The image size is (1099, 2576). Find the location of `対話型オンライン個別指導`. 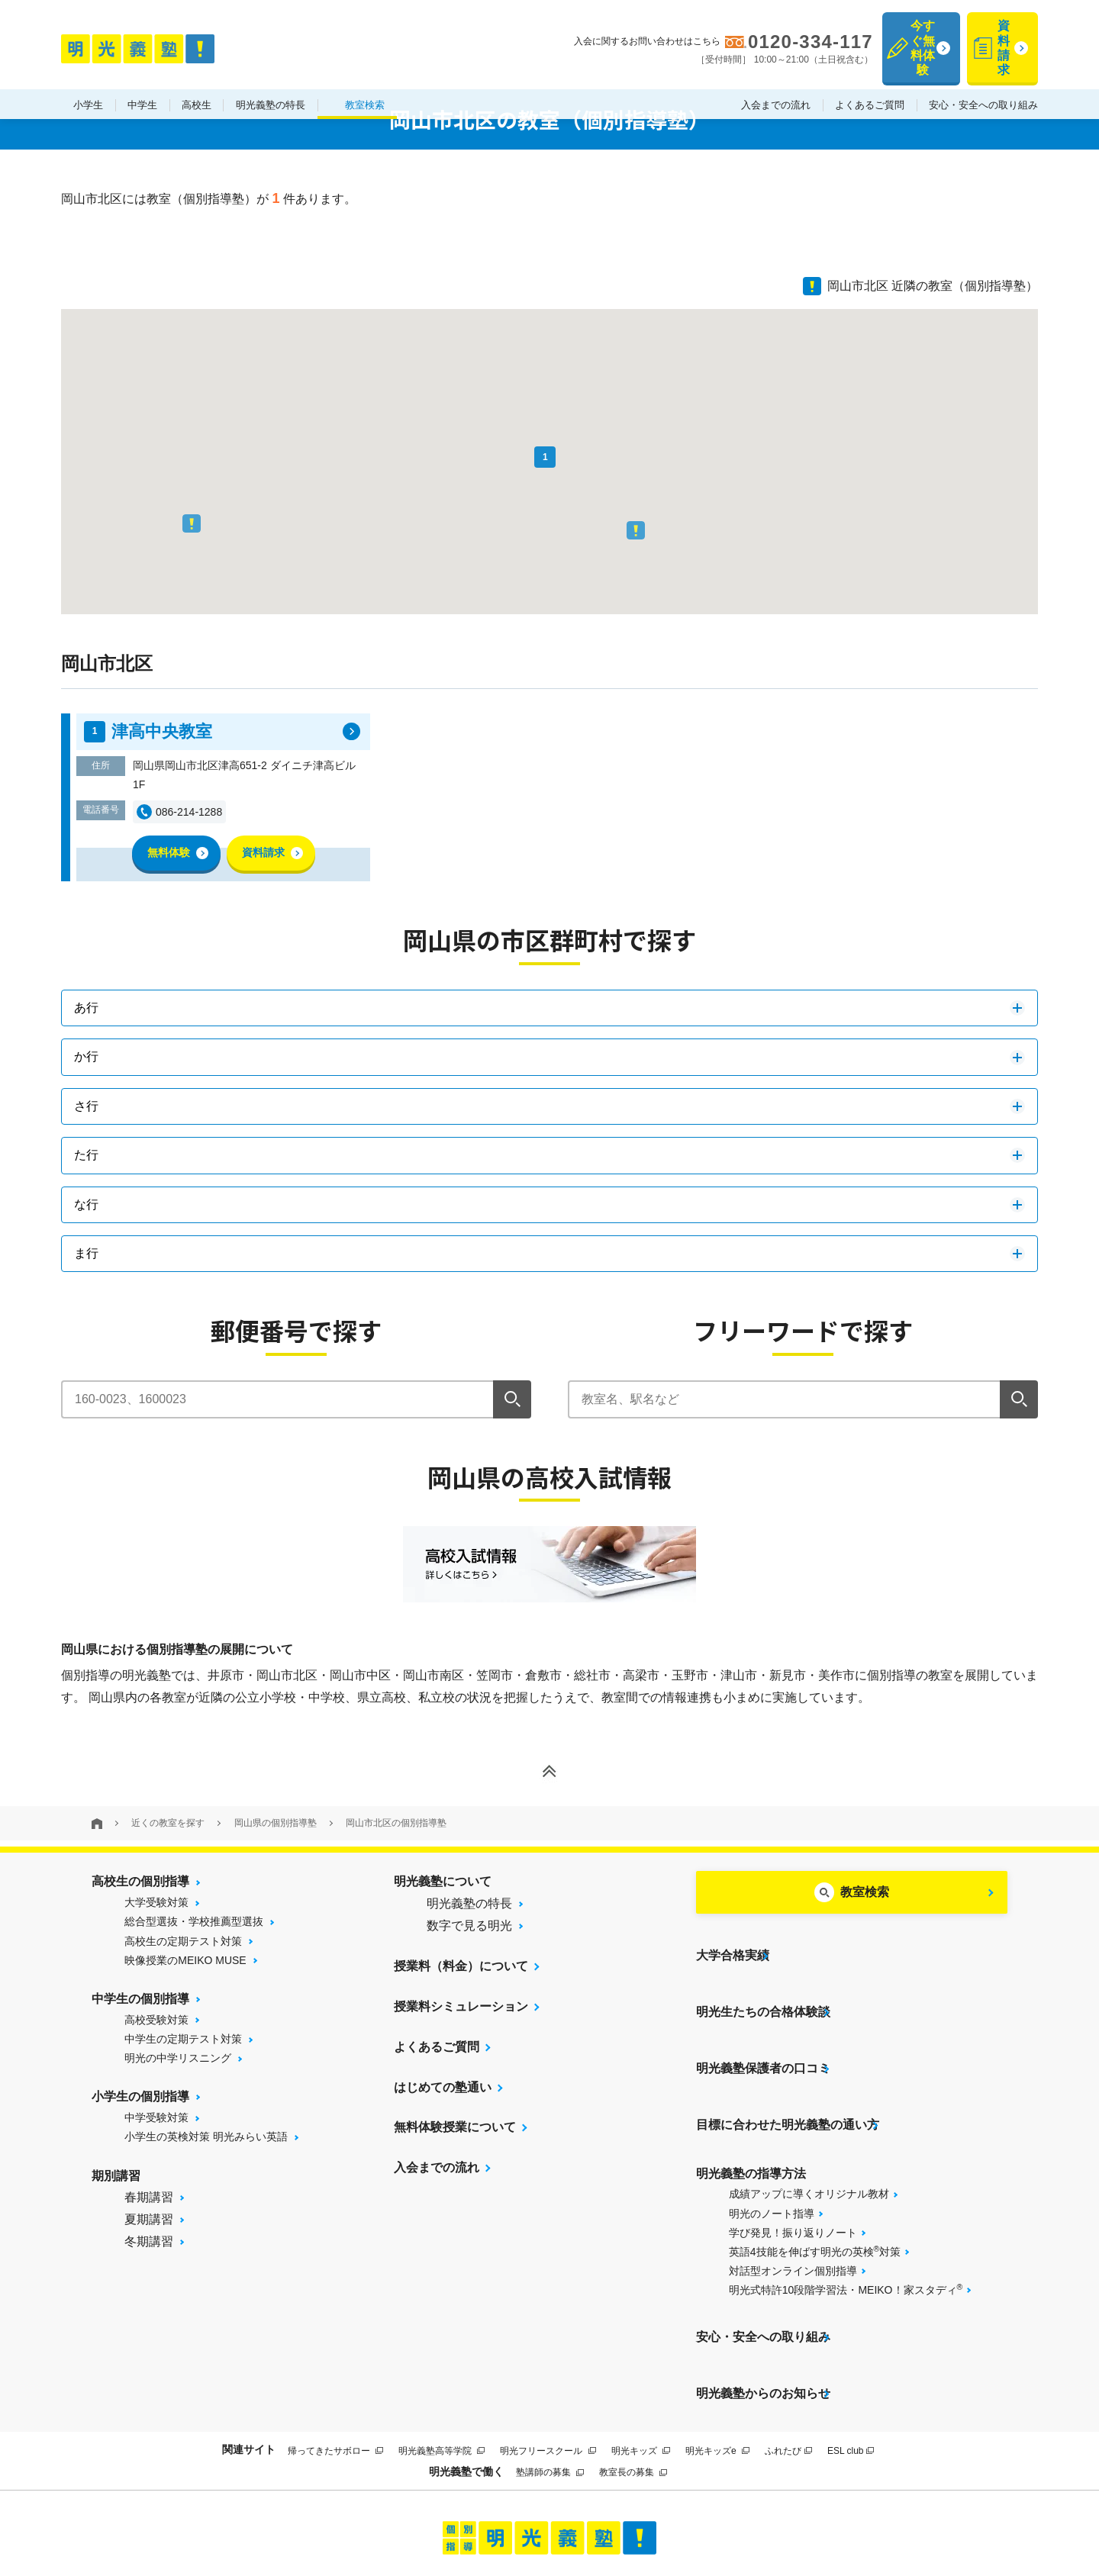

対話型オンライン個別指導 is located at coordinates (793, 2206).